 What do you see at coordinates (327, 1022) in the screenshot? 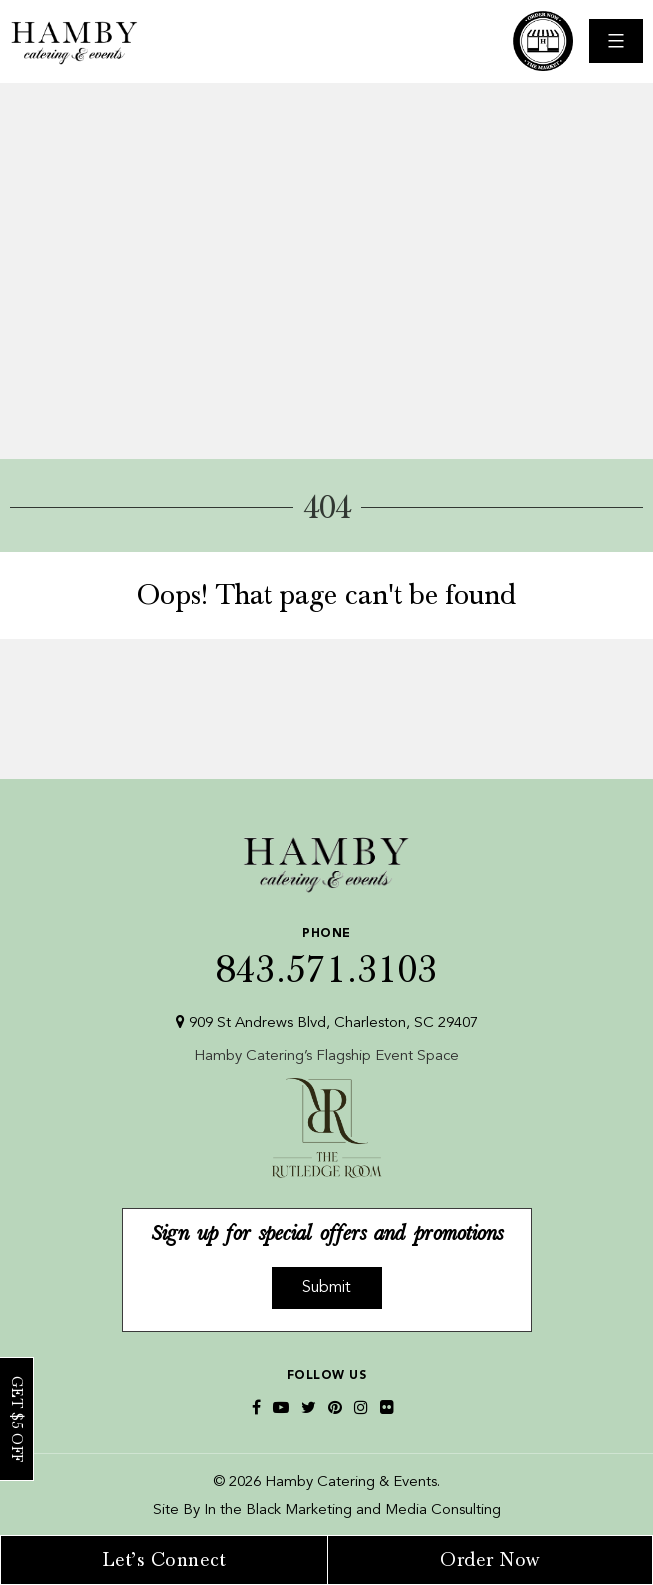
I see `909 St Andrews Blvd, Charleston, SC 29407` at bounding box center [327, 1022].